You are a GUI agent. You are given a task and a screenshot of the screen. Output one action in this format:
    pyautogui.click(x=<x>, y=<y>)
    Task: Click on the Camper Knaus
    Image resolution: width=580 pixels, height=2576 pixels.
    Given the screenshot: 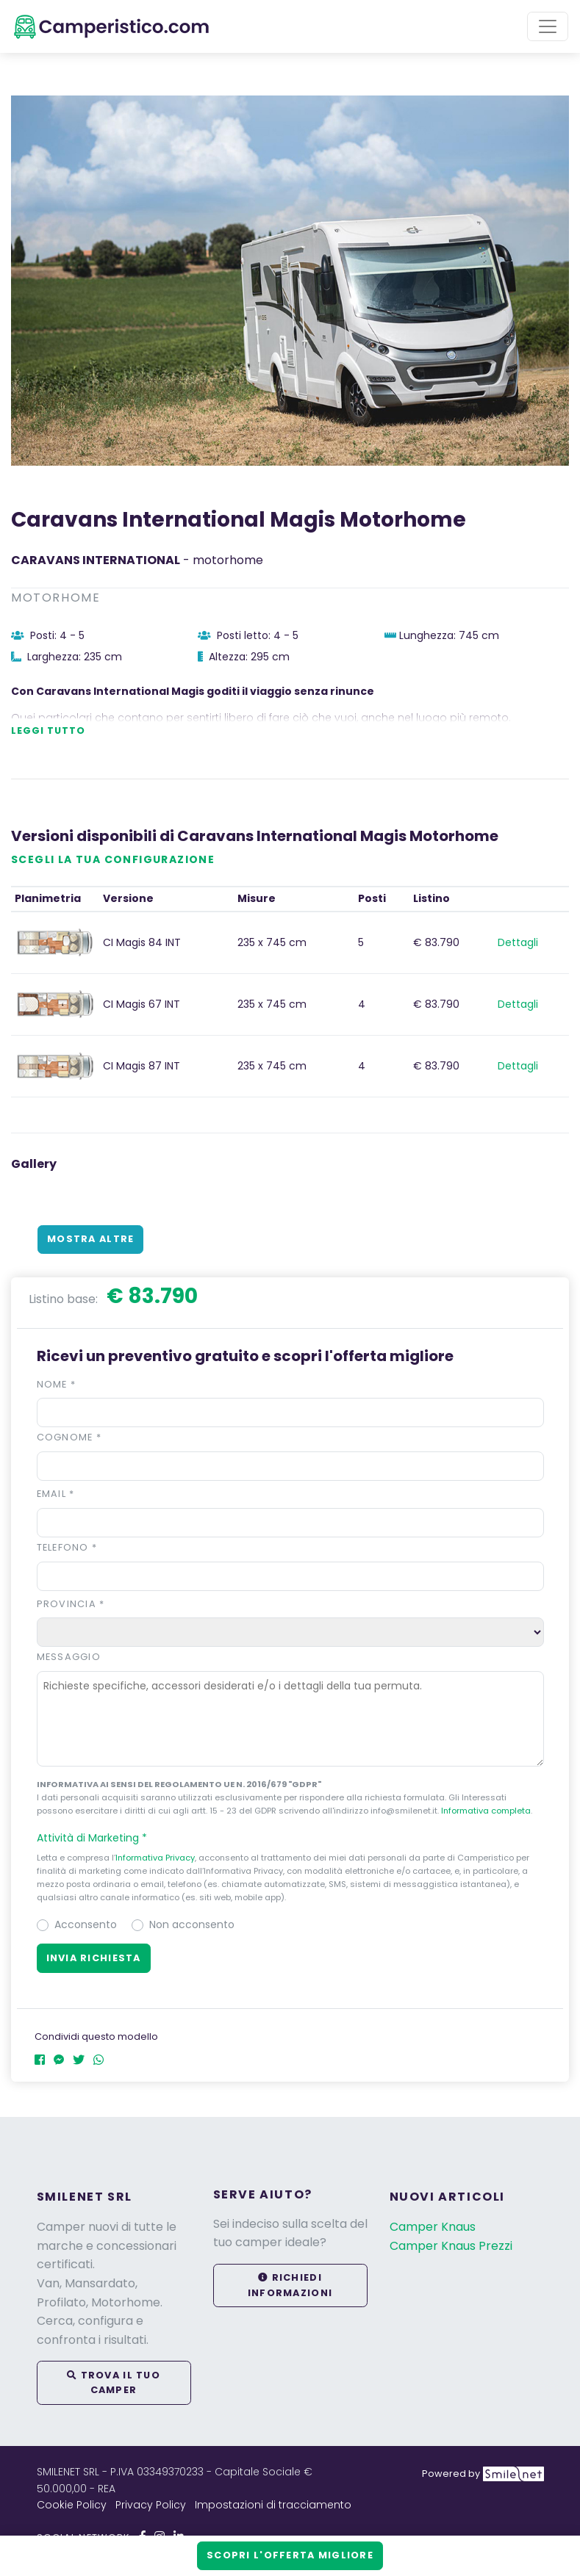 What is the action you would take?
    pyautogui.click(x=433, y=2226)
    